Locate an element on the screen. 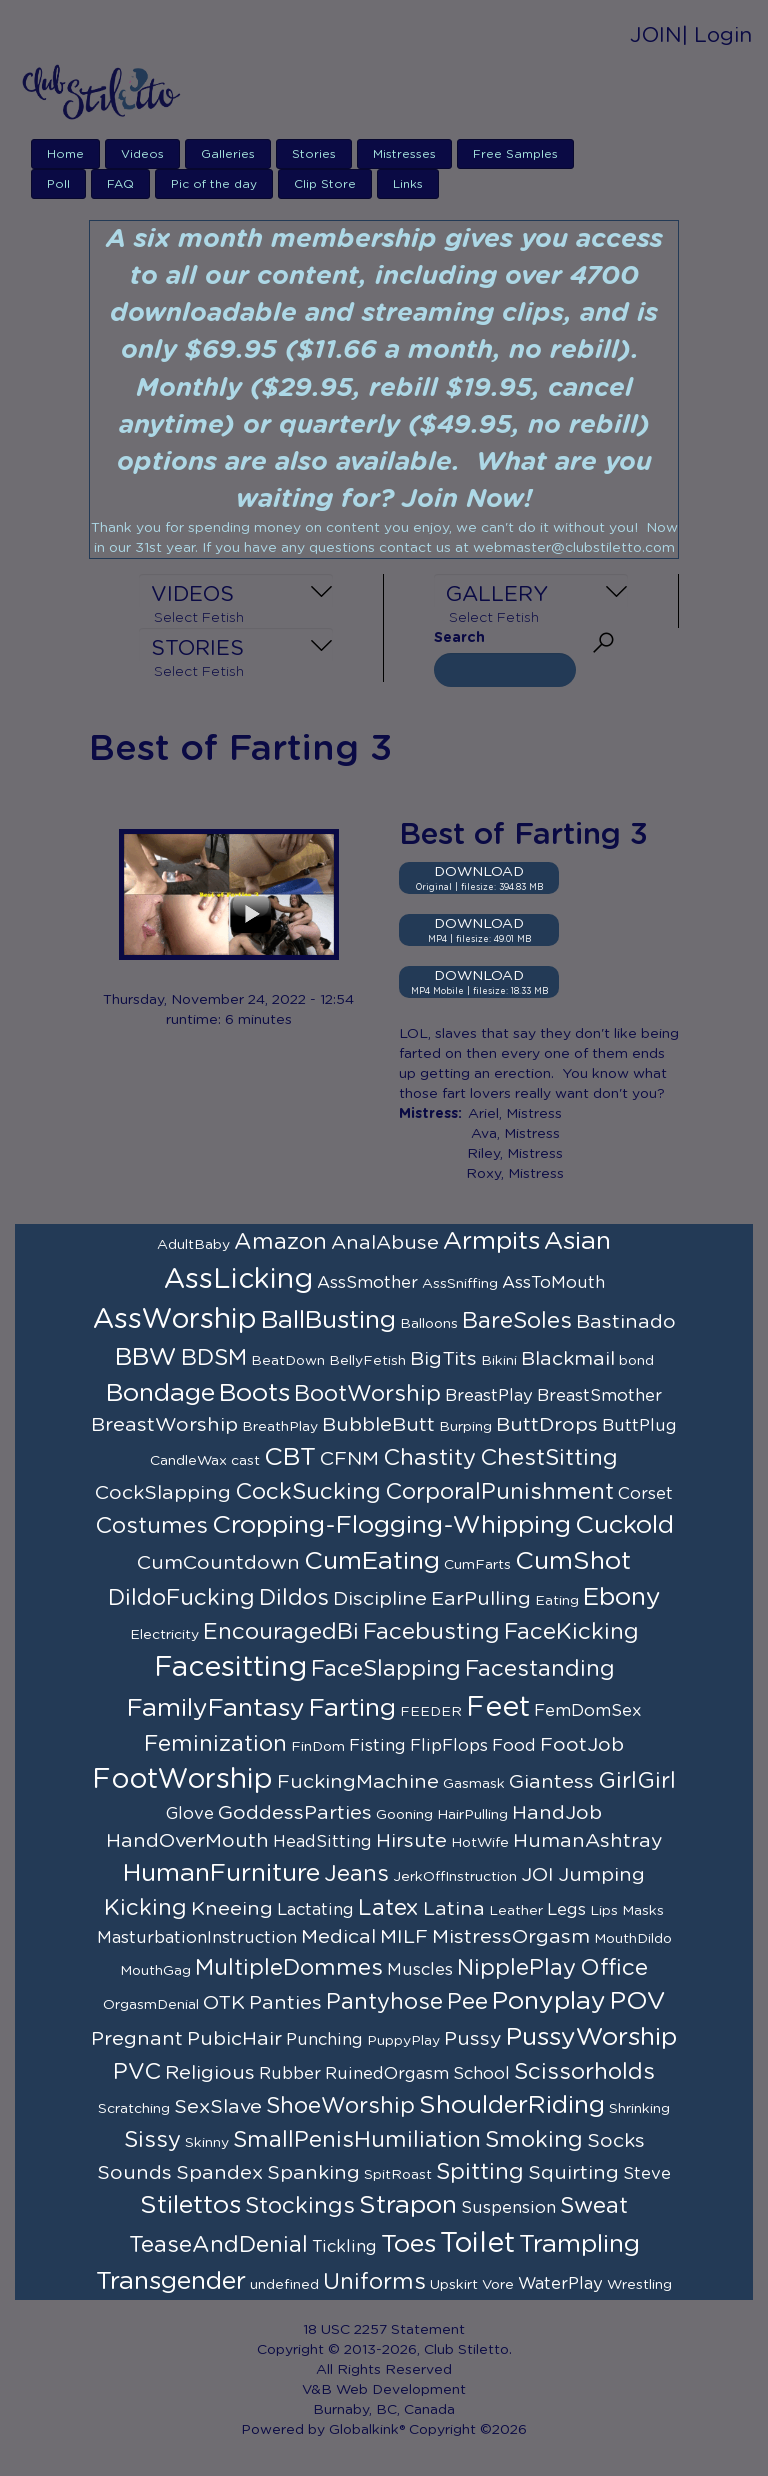  ChestSitting is located at coordinates (549, 1458).